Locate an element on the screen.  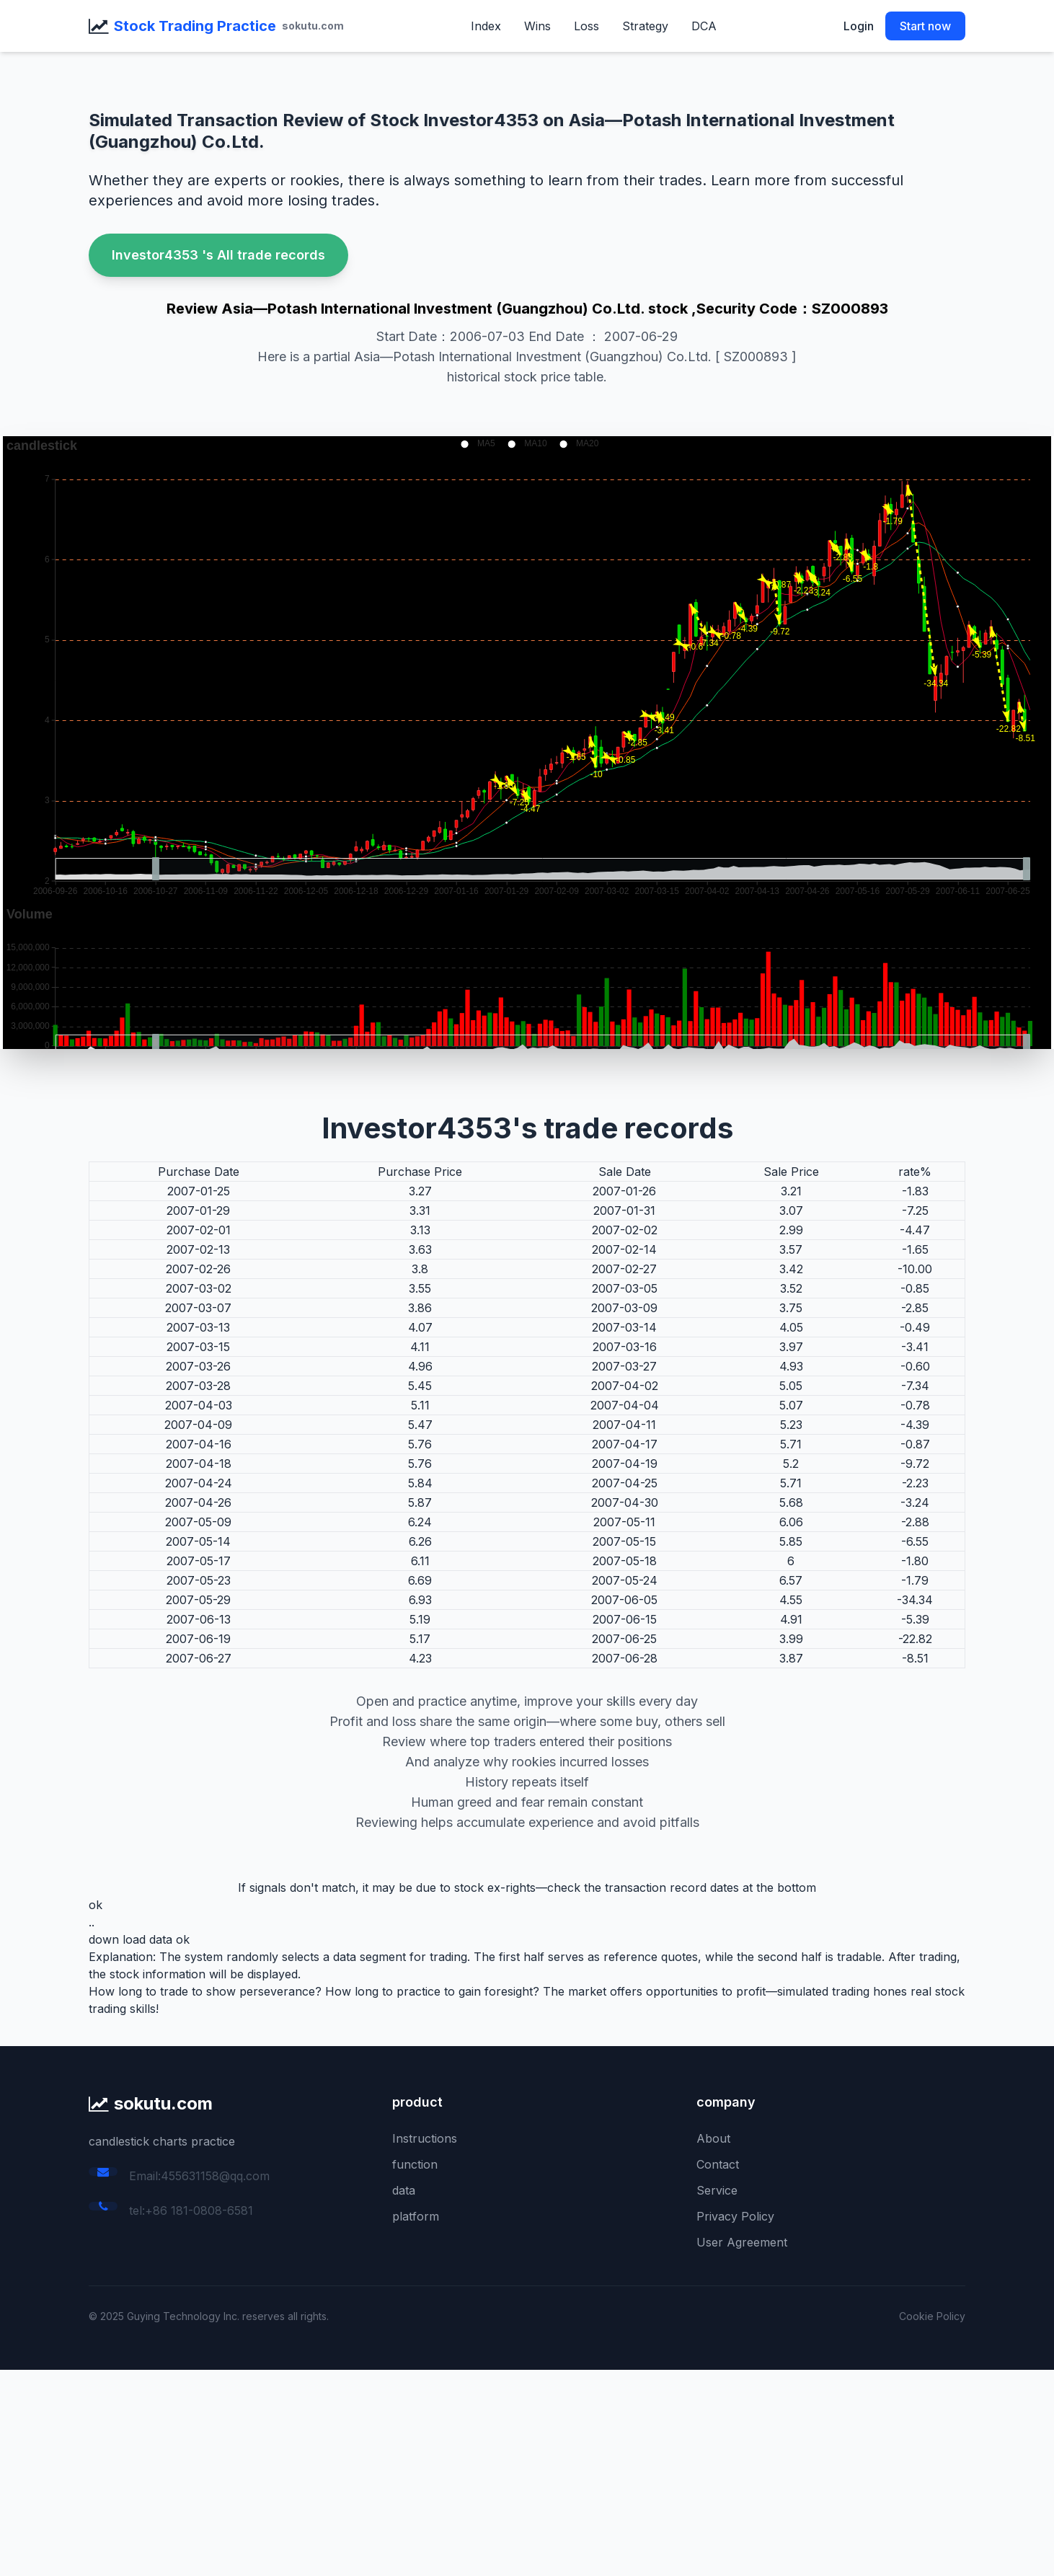
data is located at coordinates (403, 2190).